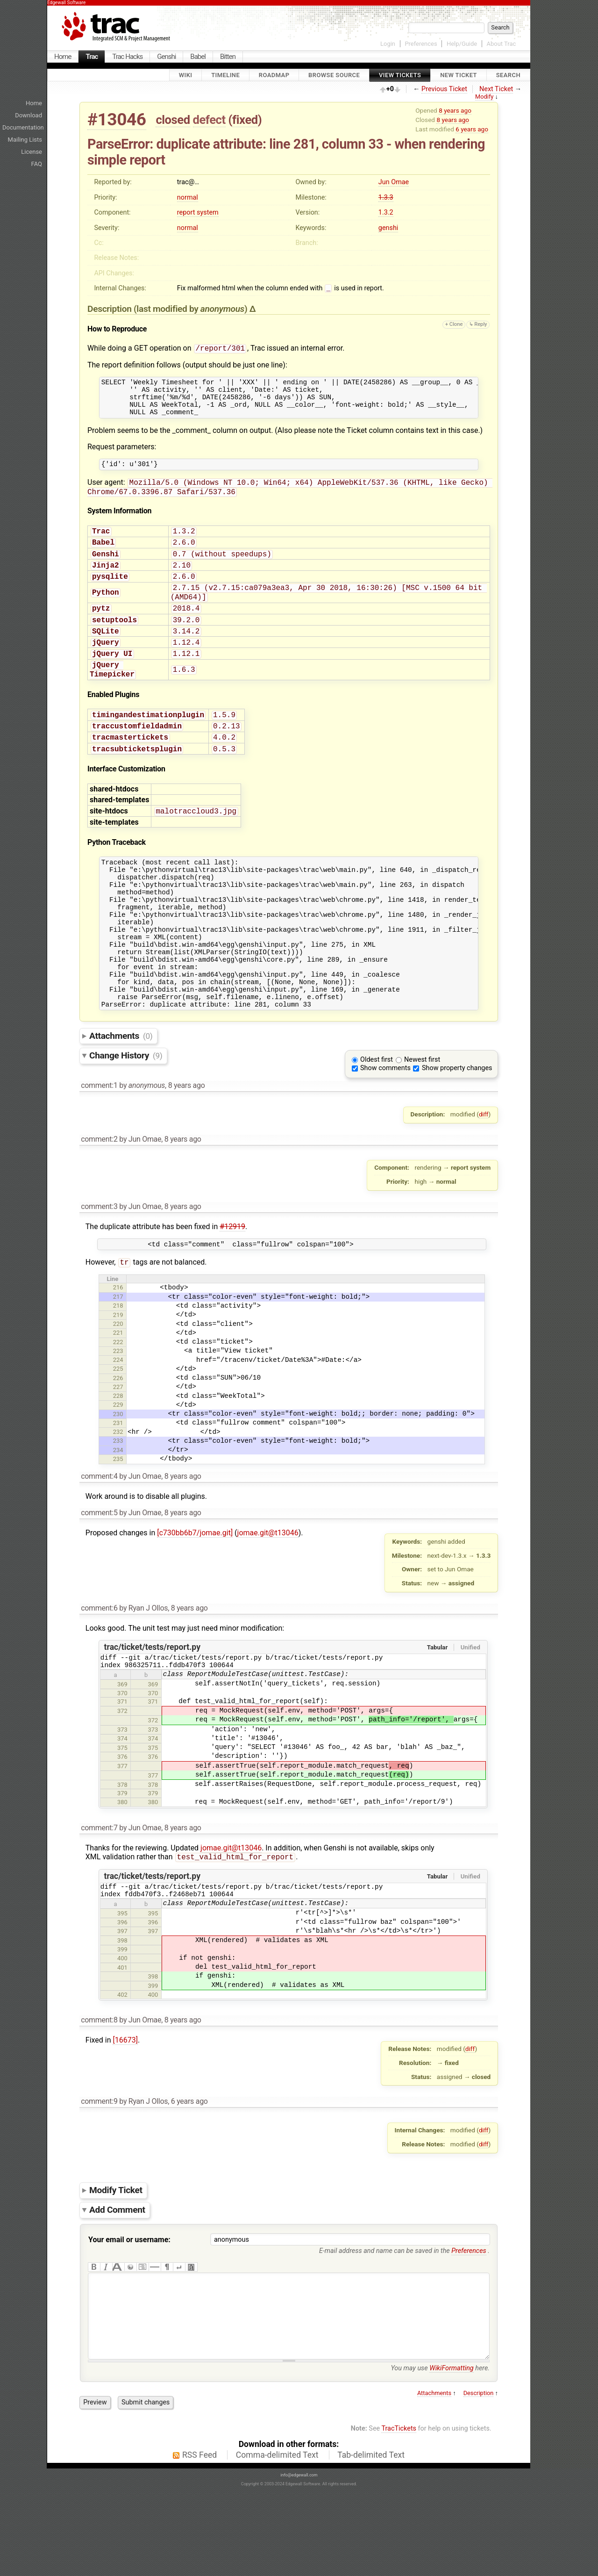  Describe the element at coordinates (166, 56) in the screenshot. I see `Genshi` at that location.